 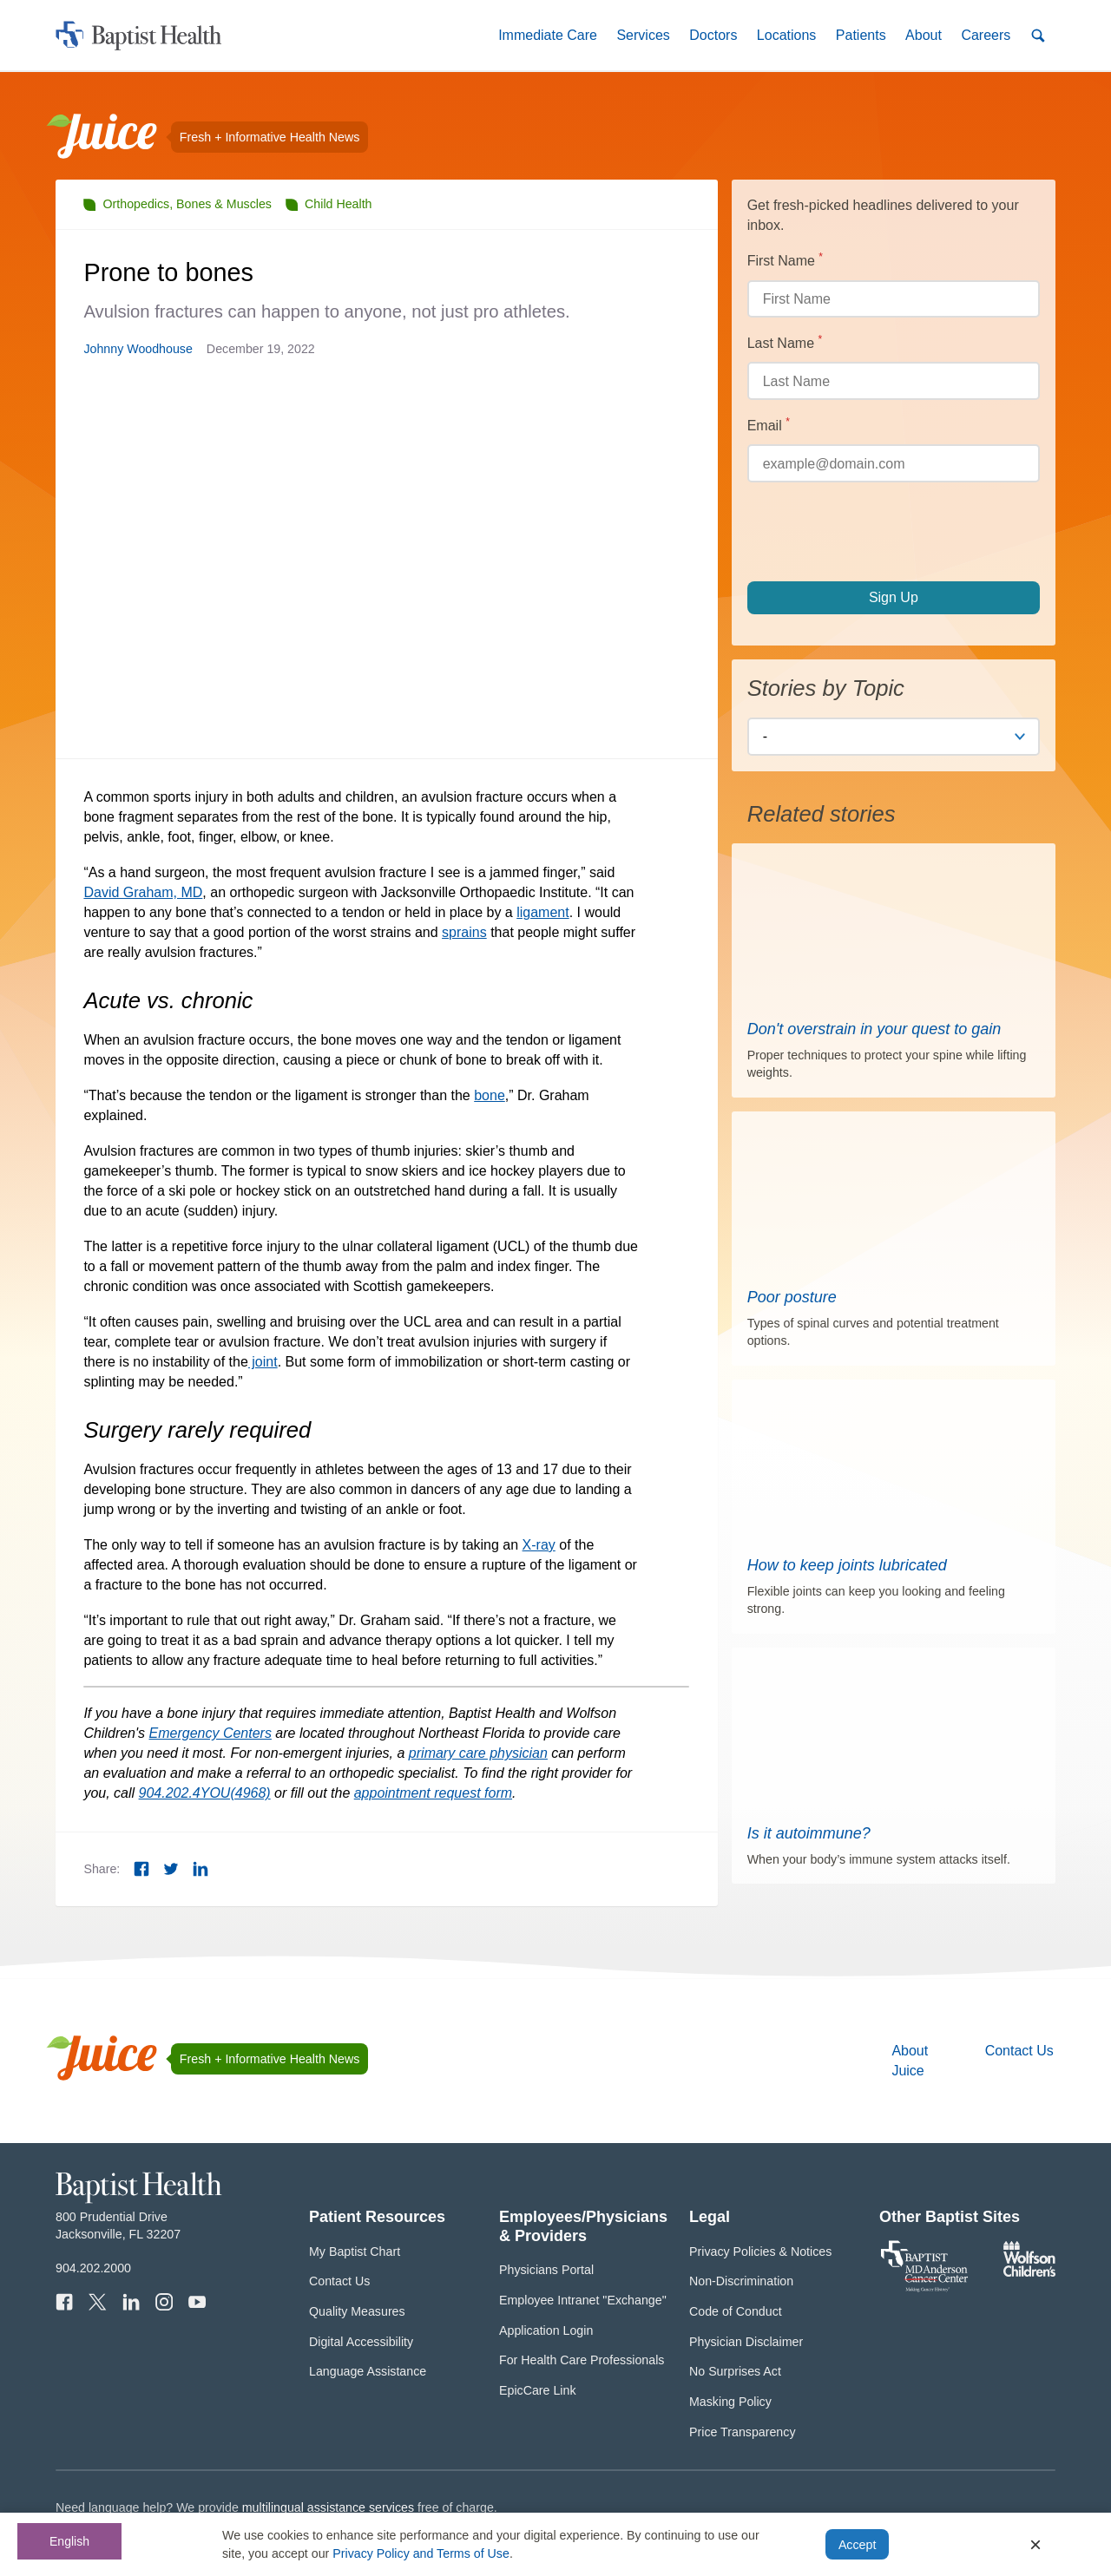 I want to click on Contact Us, so click(x=1019, y=2050).